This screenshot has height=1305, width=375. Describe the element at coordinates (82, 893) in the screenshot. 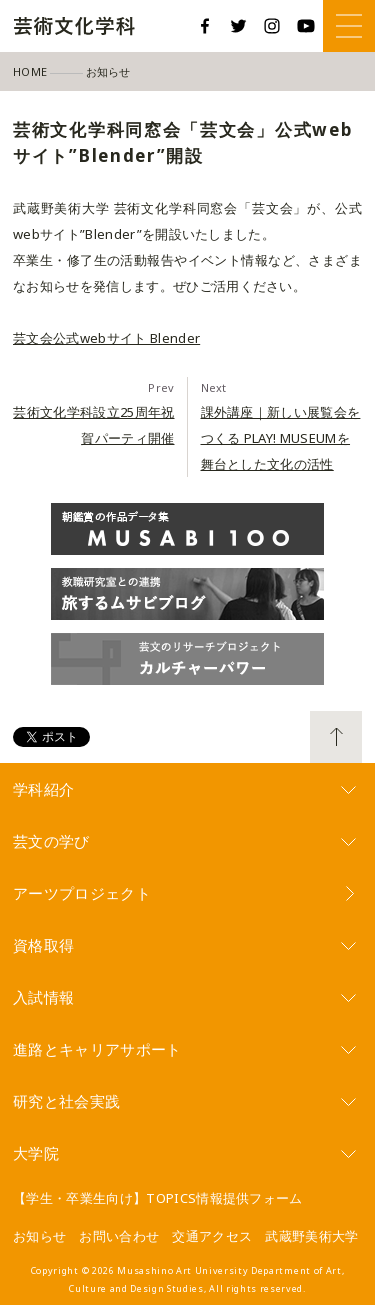

I see `アーツプロジェクト` at that location.